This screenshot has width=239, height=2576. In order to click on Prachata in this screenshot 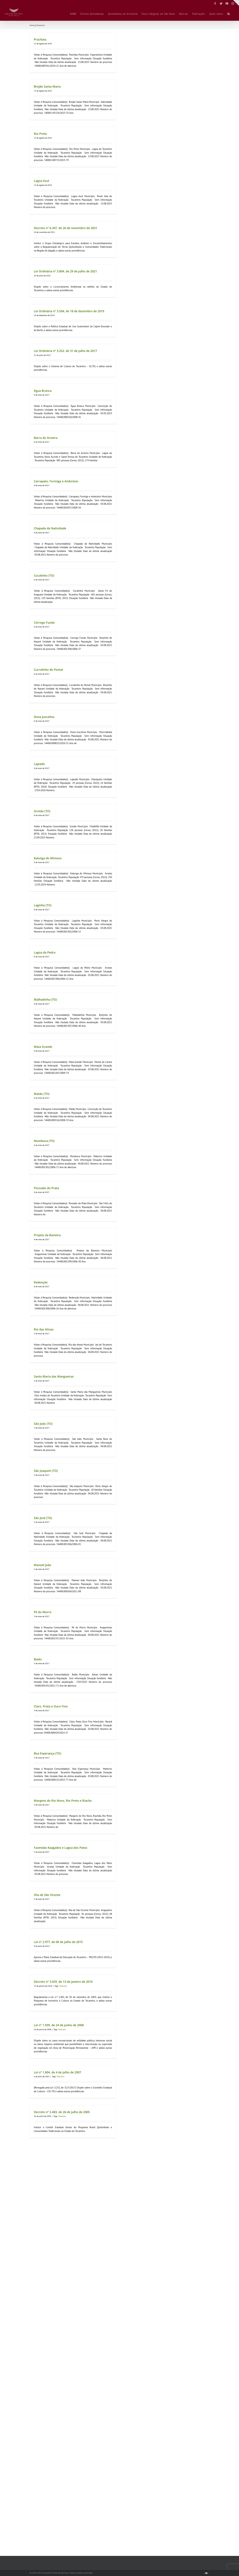, I will do `click(40, 39)`.